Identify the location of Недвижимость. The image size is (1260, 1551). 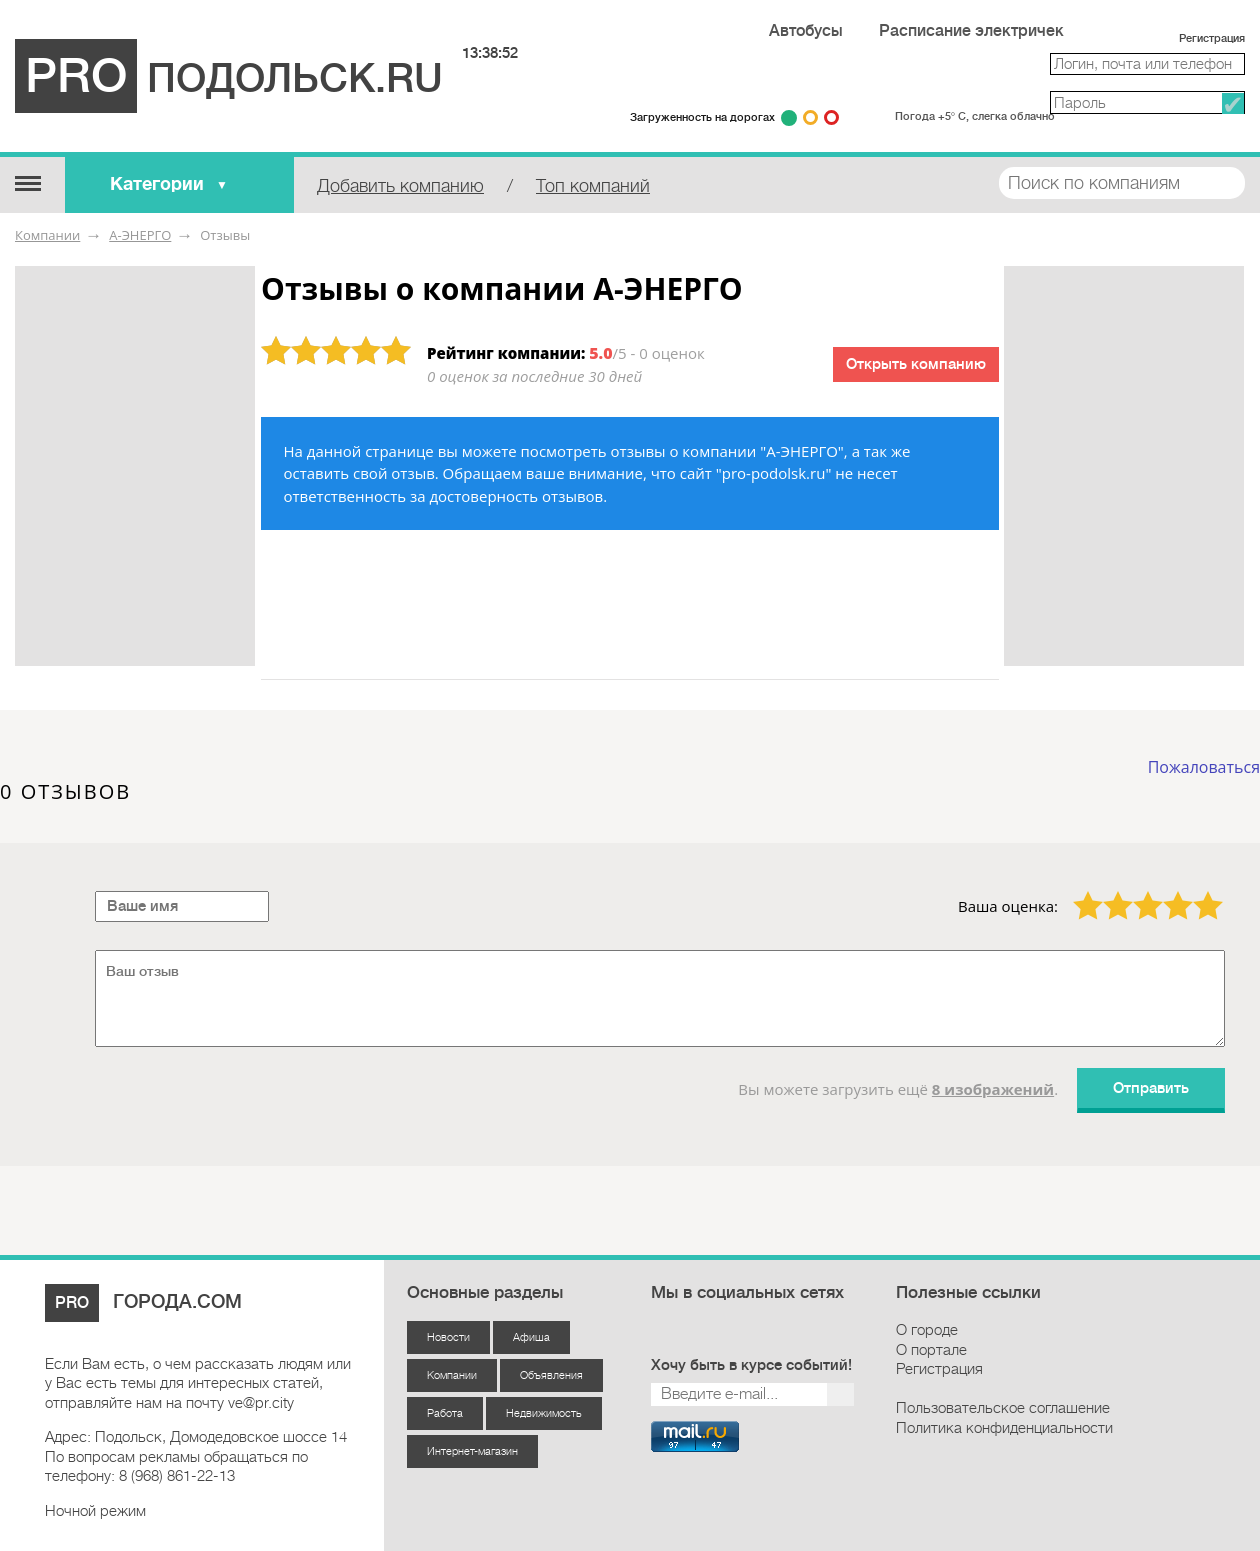
(544, 1413).